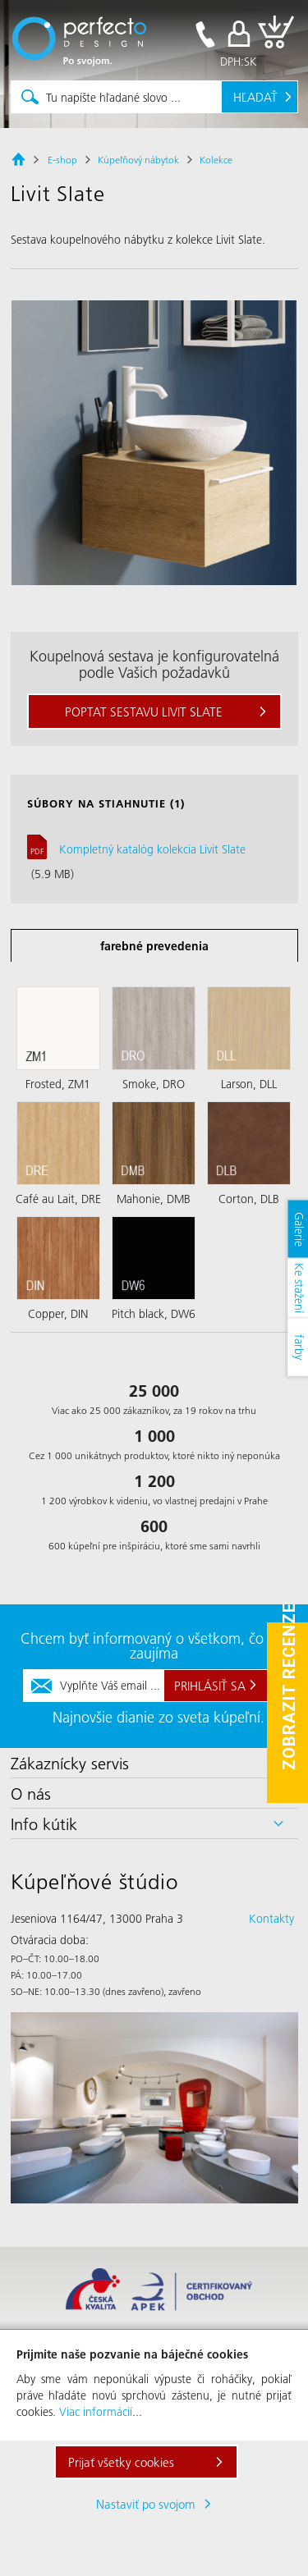  Describe the element at coordinates (70, 1762) in the screenshot. I see `Zákaznícky servis` at that location.